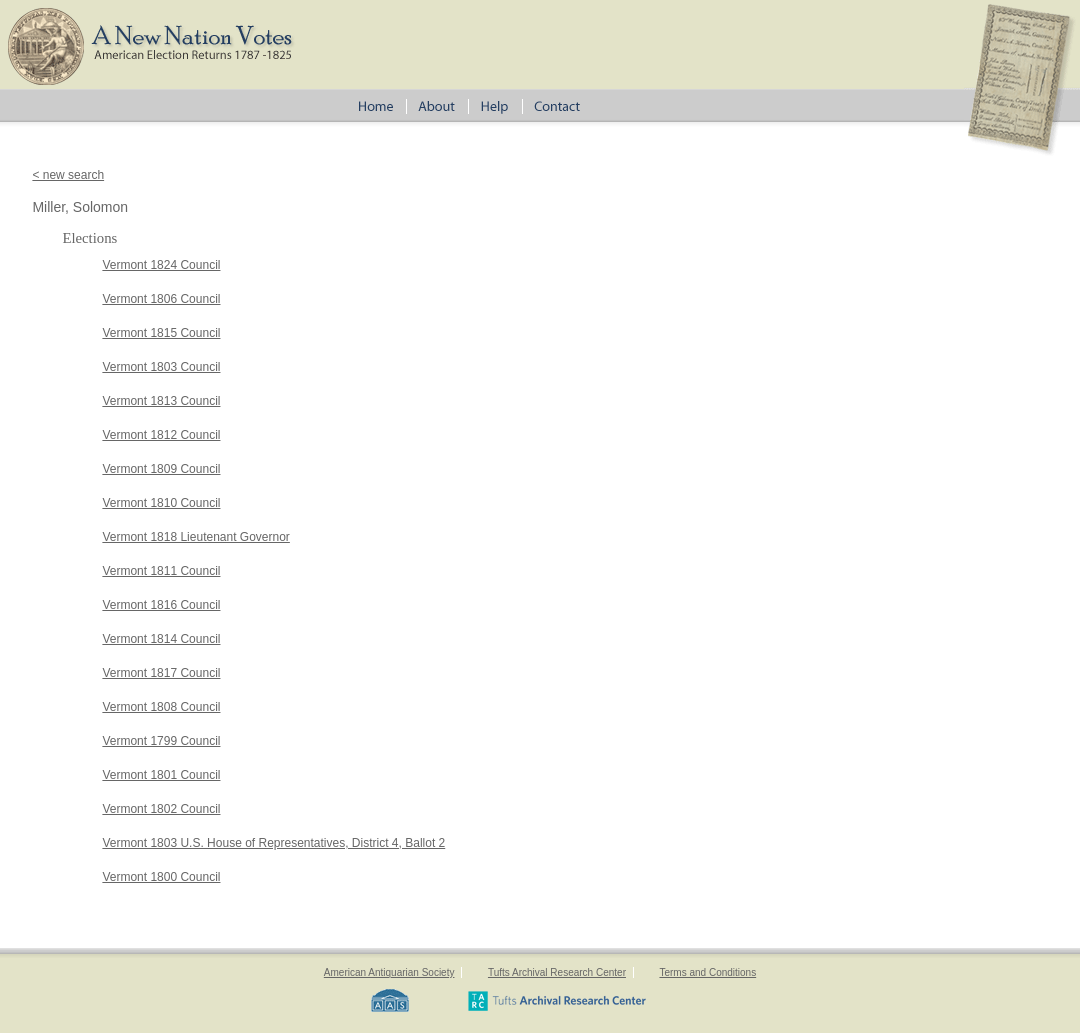 The height and width of the screenshot is (1033, 1080). What do you see at coordinates (389, 972) in the screenshot?
I see `American Antiquarian Society` at bounding box center [389, 972].